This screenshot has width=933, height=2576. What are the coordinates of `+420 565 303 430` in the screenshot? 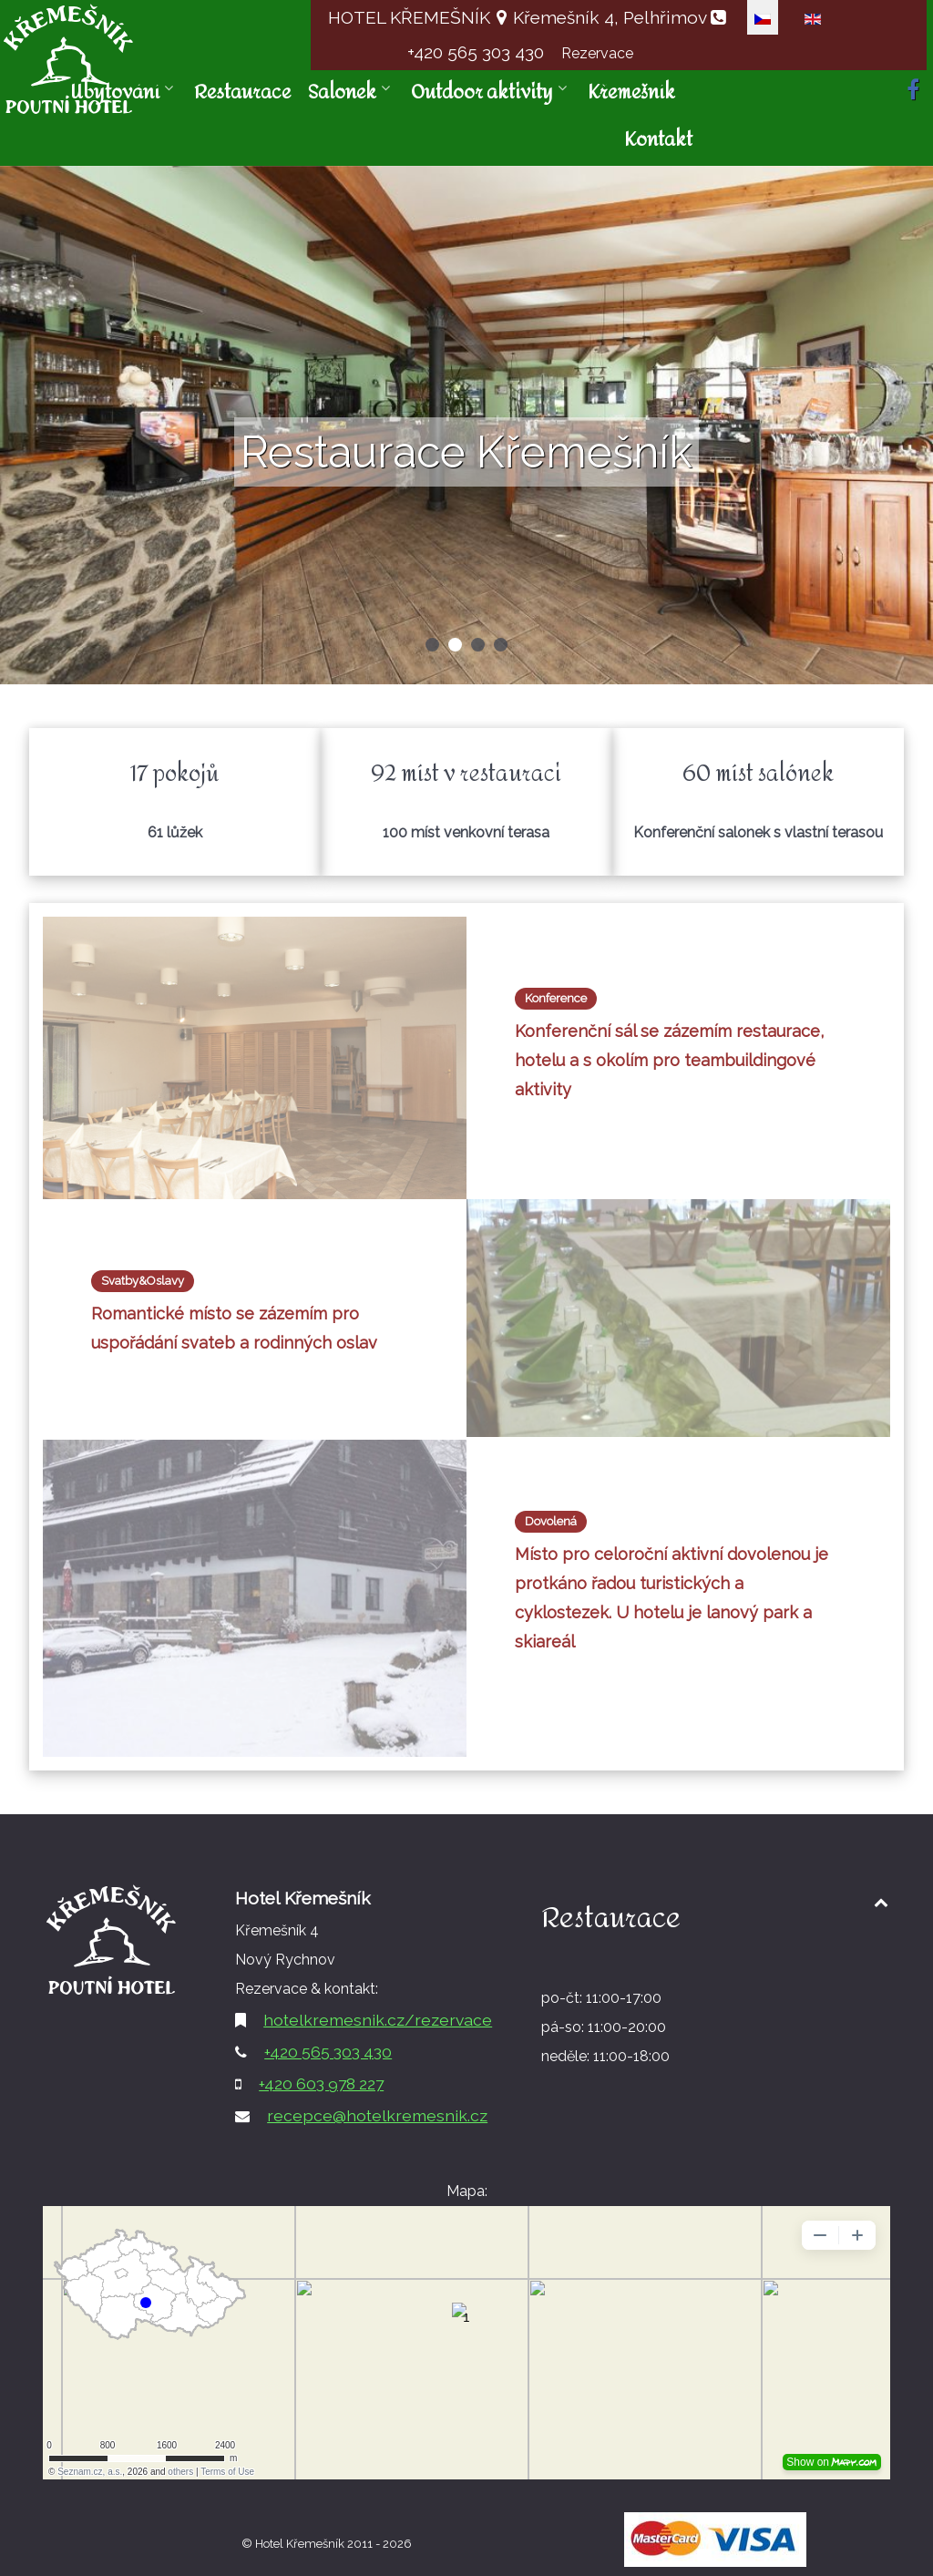 It's located at (478, 52).